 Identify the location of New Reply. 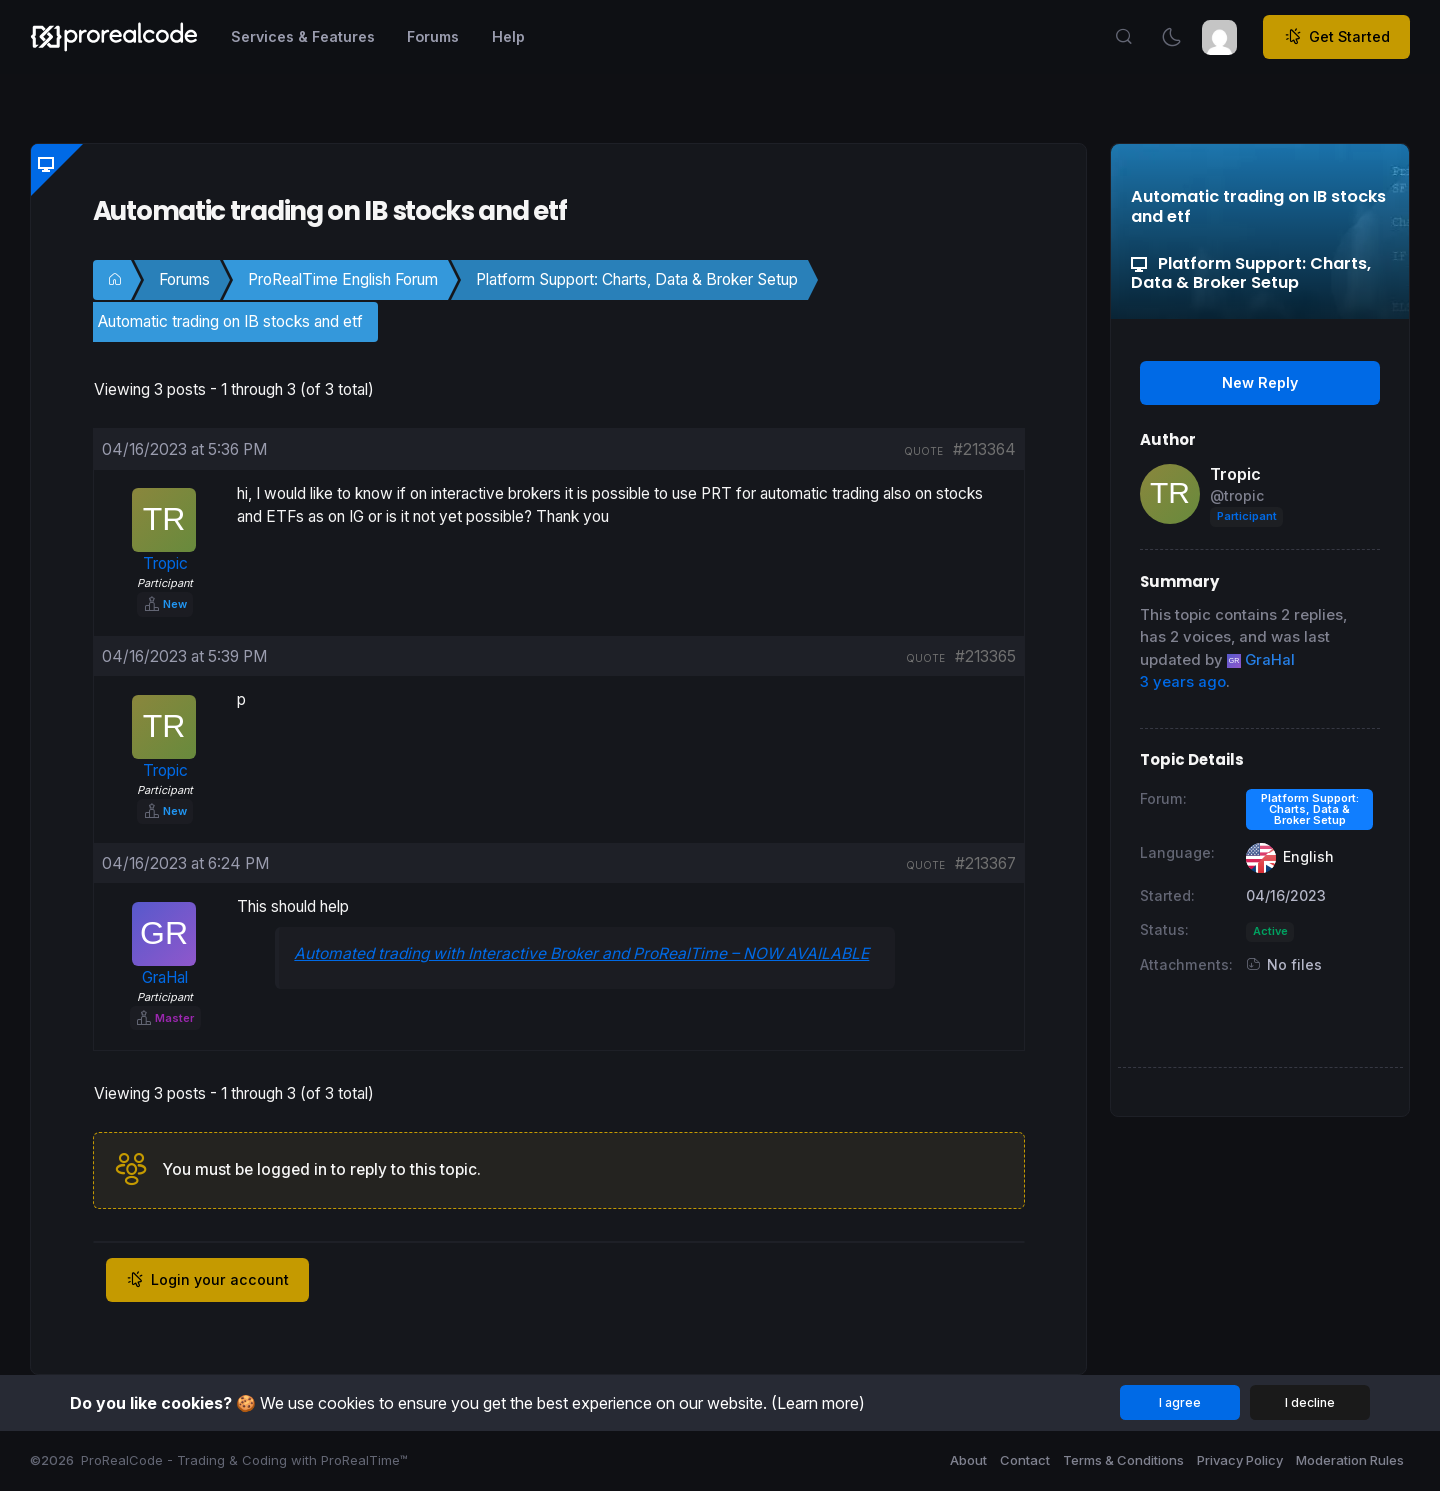
(1260, 382).